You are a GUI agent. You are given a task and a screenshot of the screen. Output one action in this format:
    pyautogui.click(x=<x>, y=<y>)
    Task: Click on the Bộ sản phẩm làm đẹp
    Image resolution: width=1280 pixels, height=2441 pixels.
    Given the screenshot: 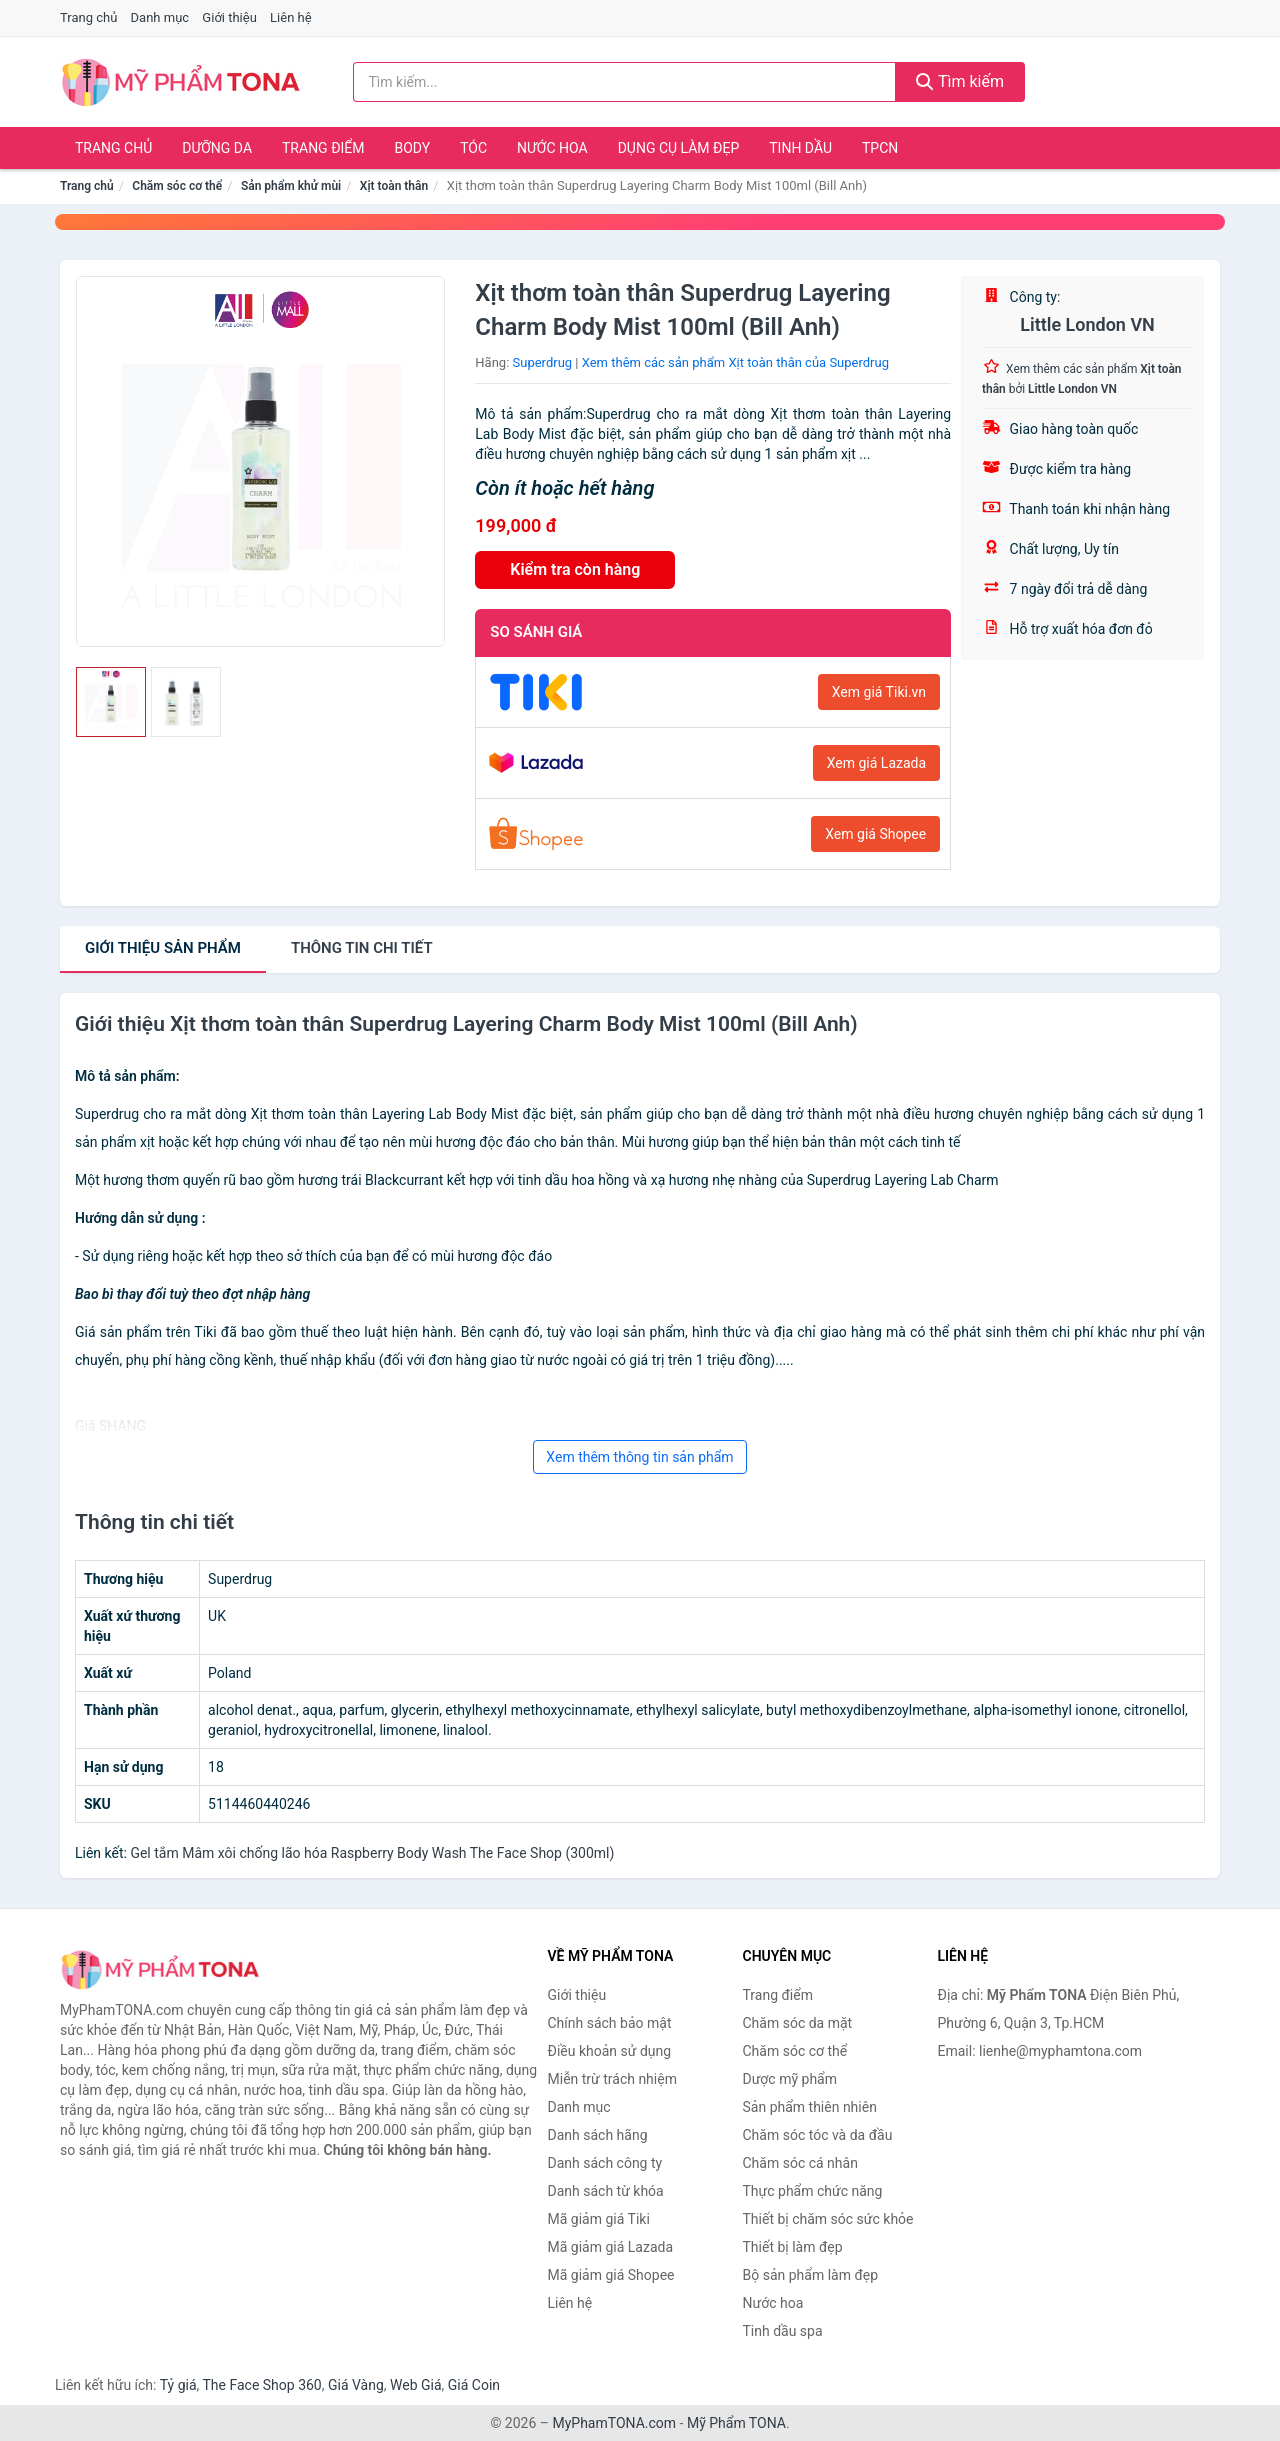 What is the action you would take?
    pyautogui.click(x=811, y=2275)
    